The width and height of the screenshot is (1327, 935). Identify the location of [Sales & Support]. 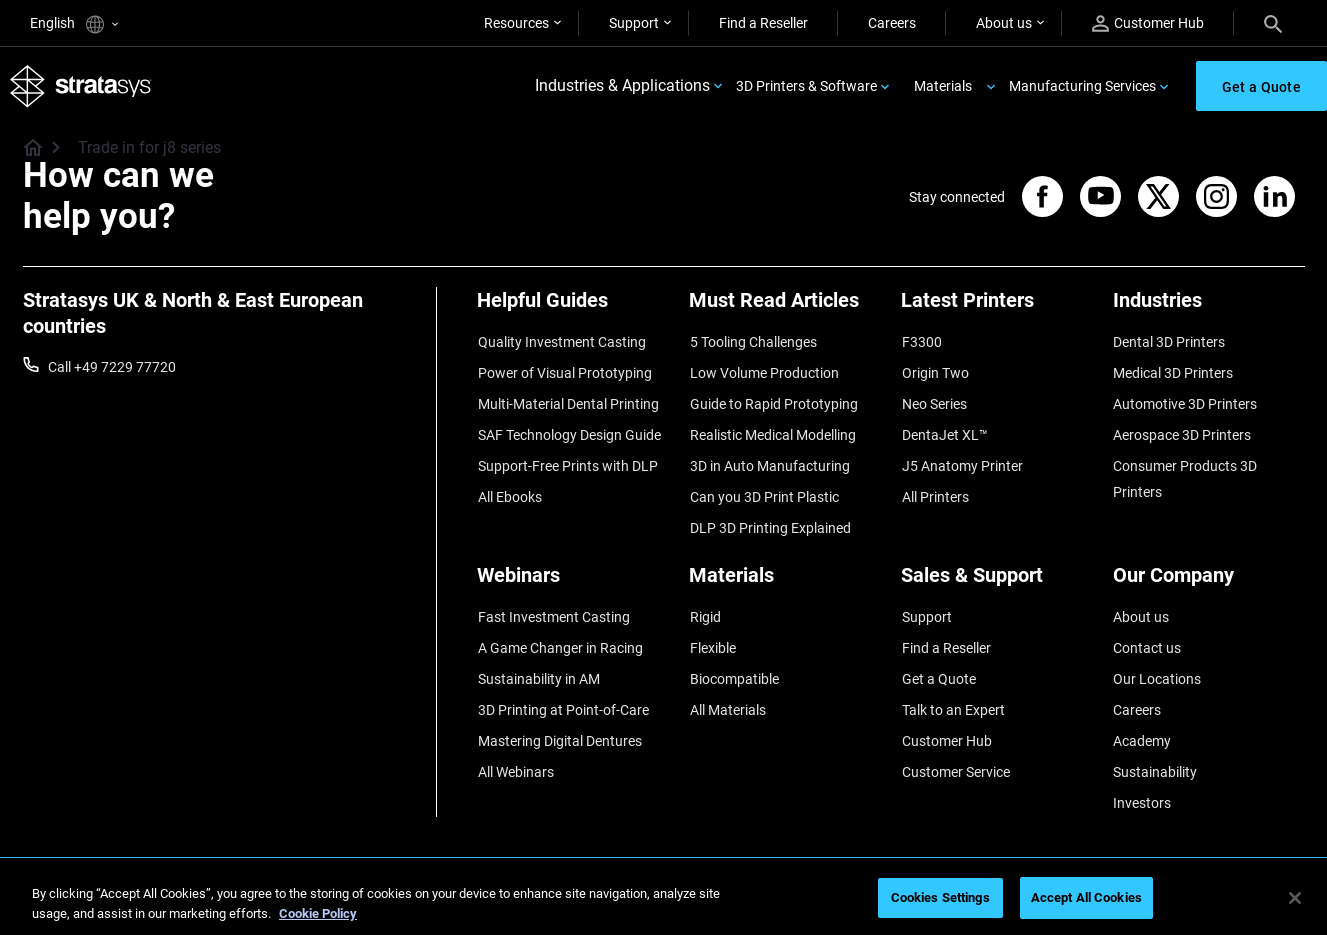
(997, 571).